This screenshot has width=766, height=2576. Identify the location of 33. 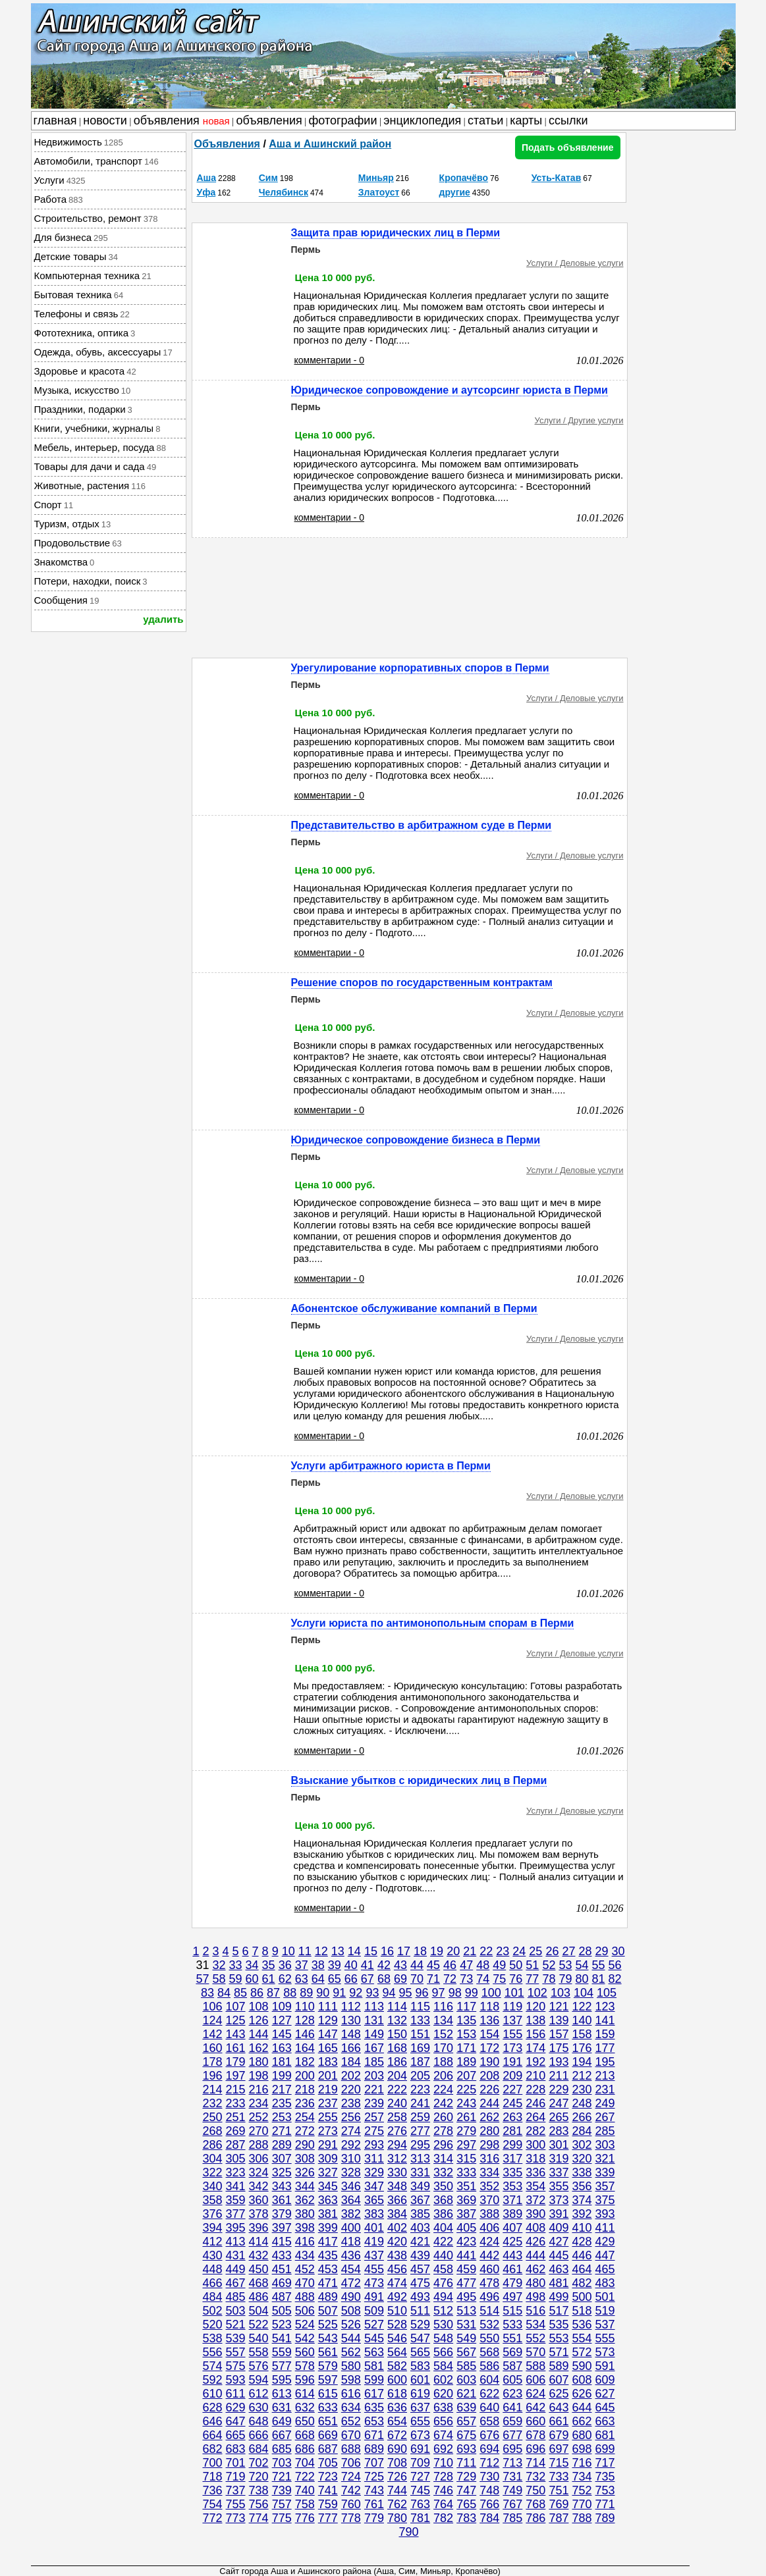
(235, 1965).